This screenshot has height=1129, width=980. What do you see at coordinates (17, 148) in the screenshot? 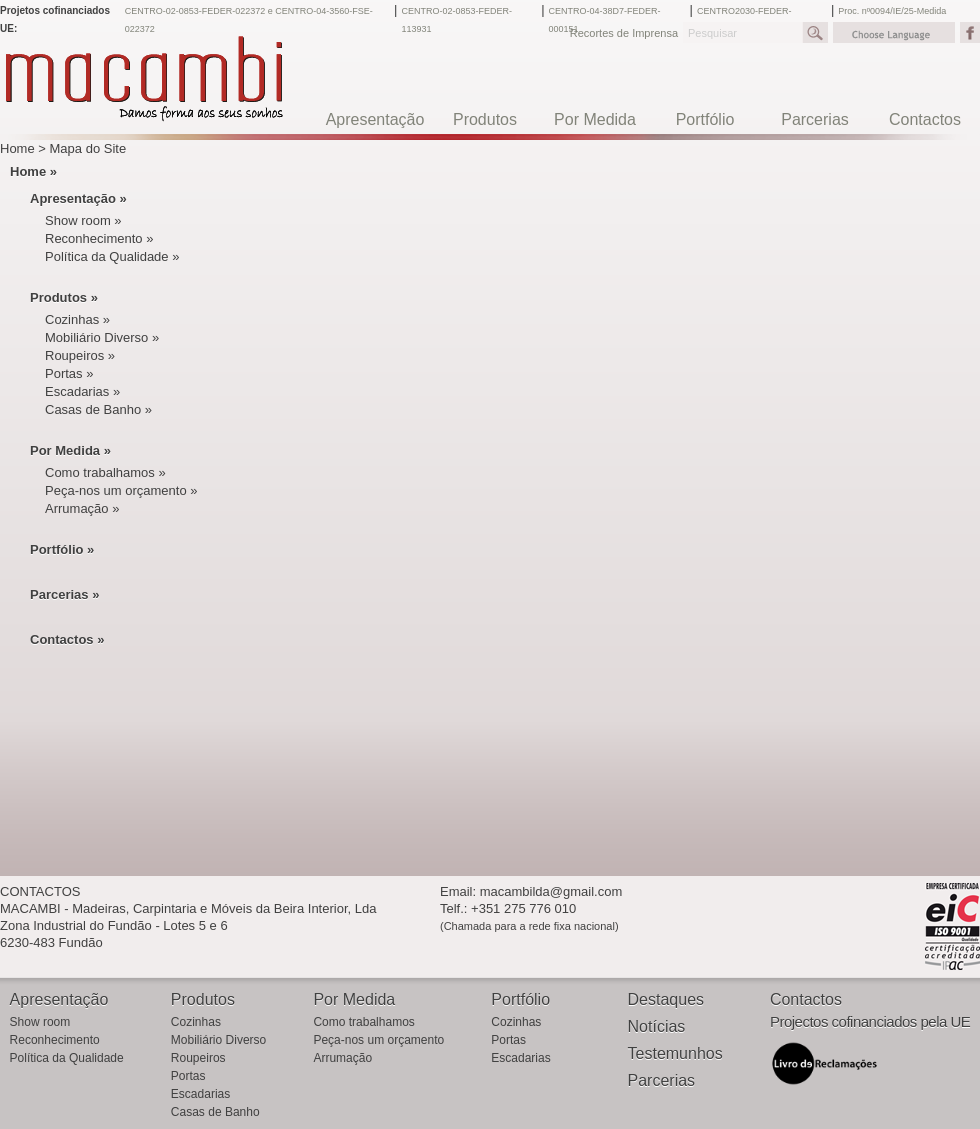
I see `Home` at bounding box center [17, 148].